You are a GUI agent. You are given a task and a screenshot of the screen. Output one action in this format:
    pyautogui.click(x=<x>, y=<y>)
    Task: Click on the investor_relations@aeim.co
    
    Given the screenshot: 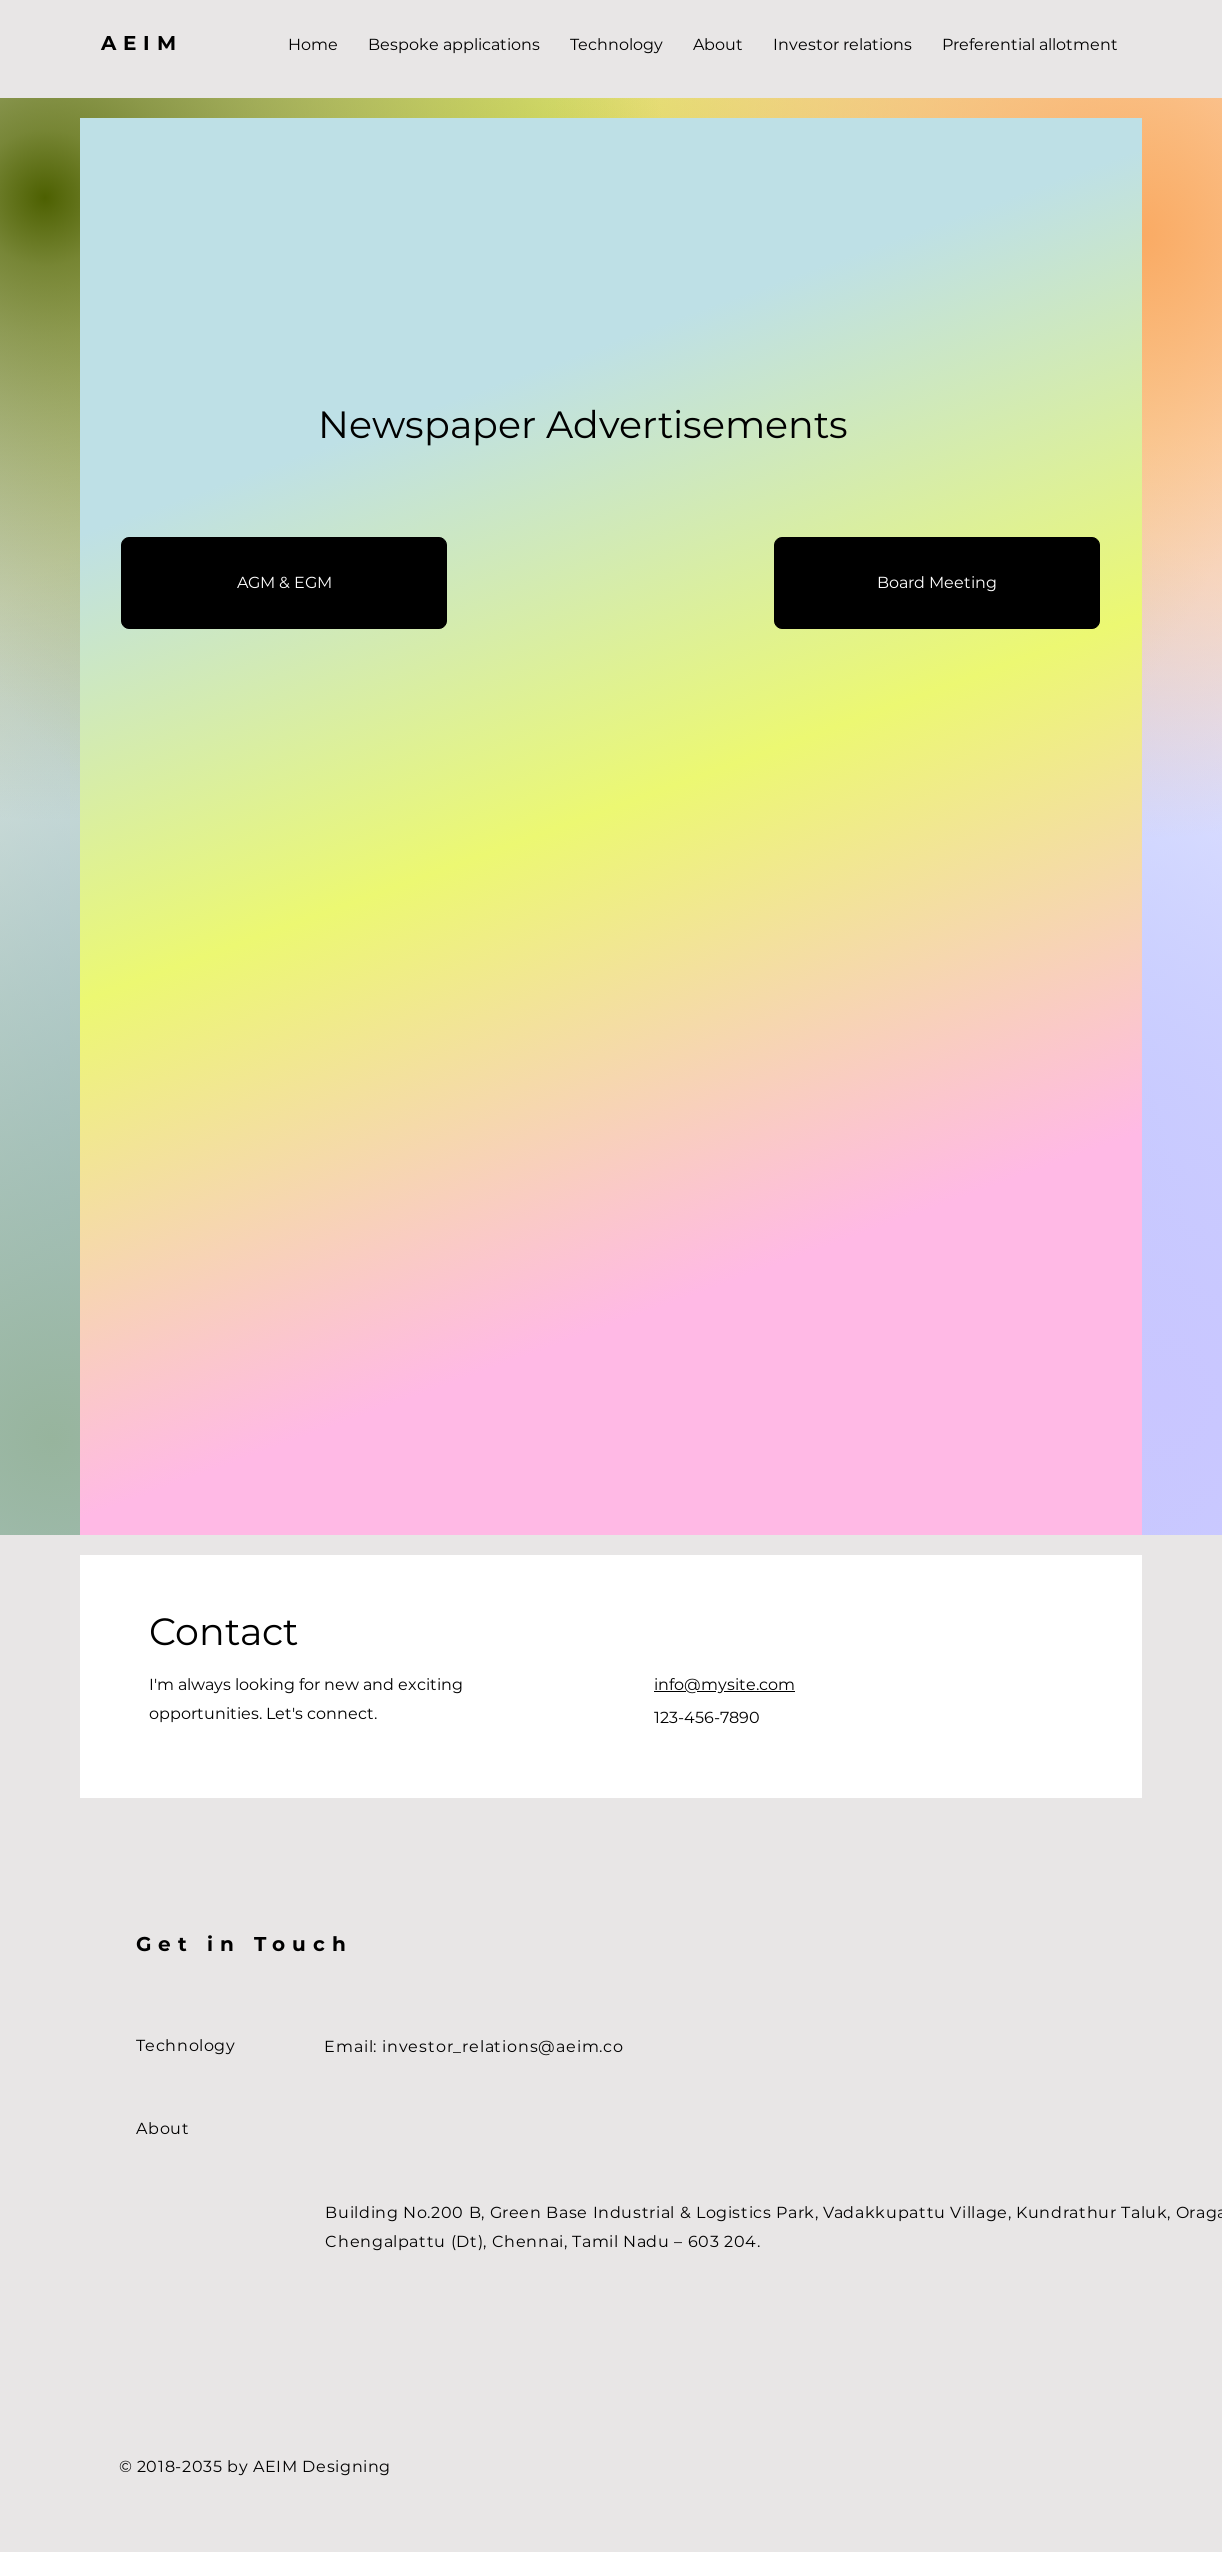 What is the action you would take?
    pyautogui.click(x=503, y=2046)
    